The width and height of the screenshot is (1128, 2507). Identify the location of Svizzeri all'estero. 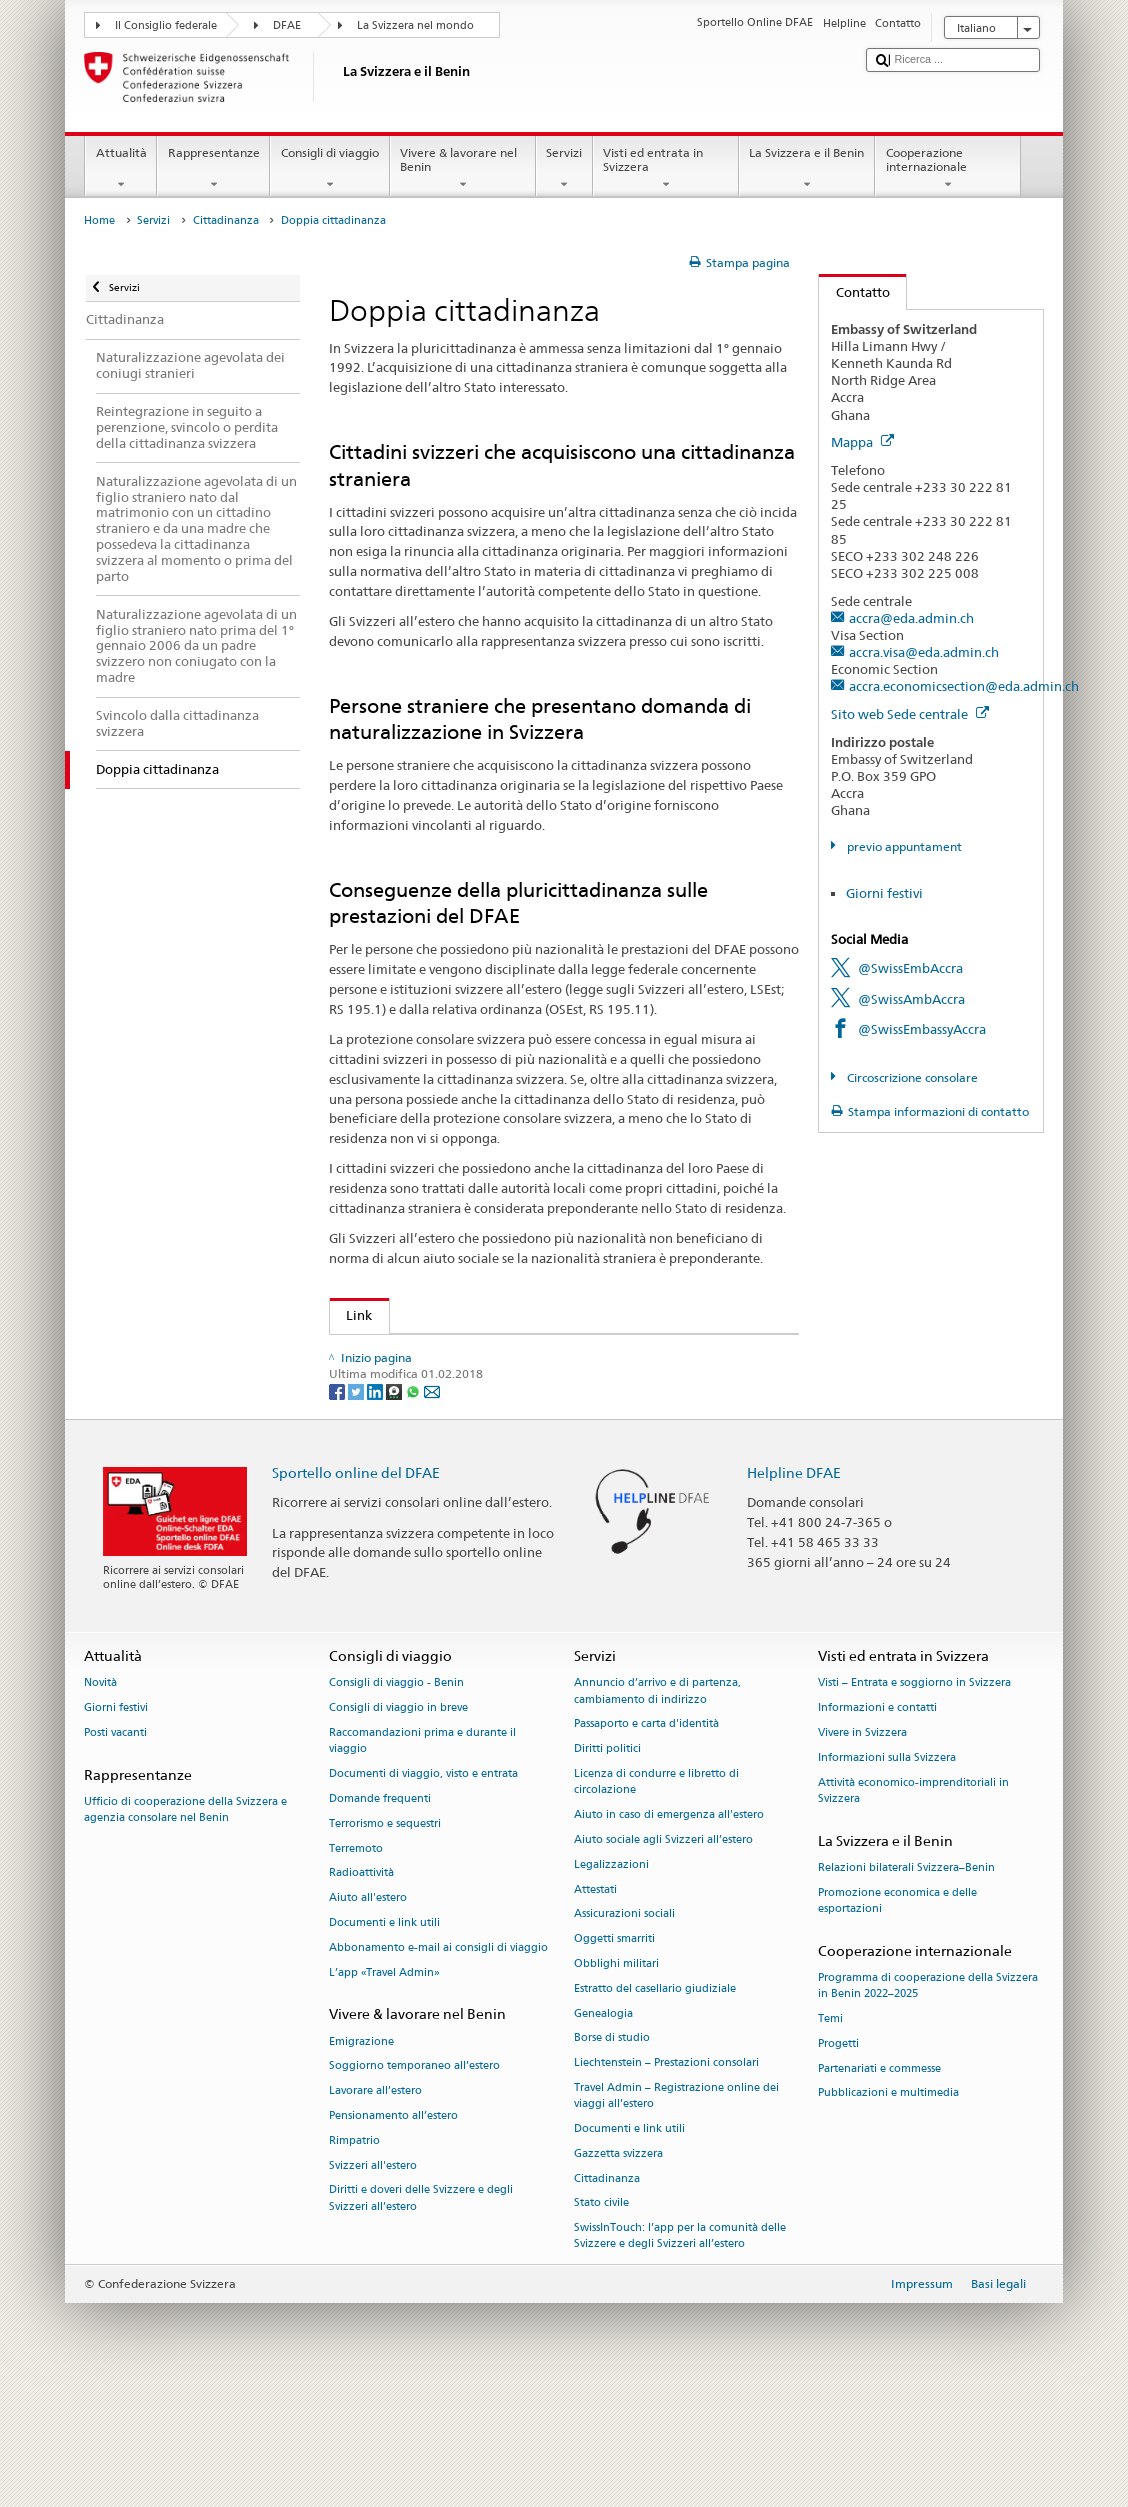
(373, 2279).